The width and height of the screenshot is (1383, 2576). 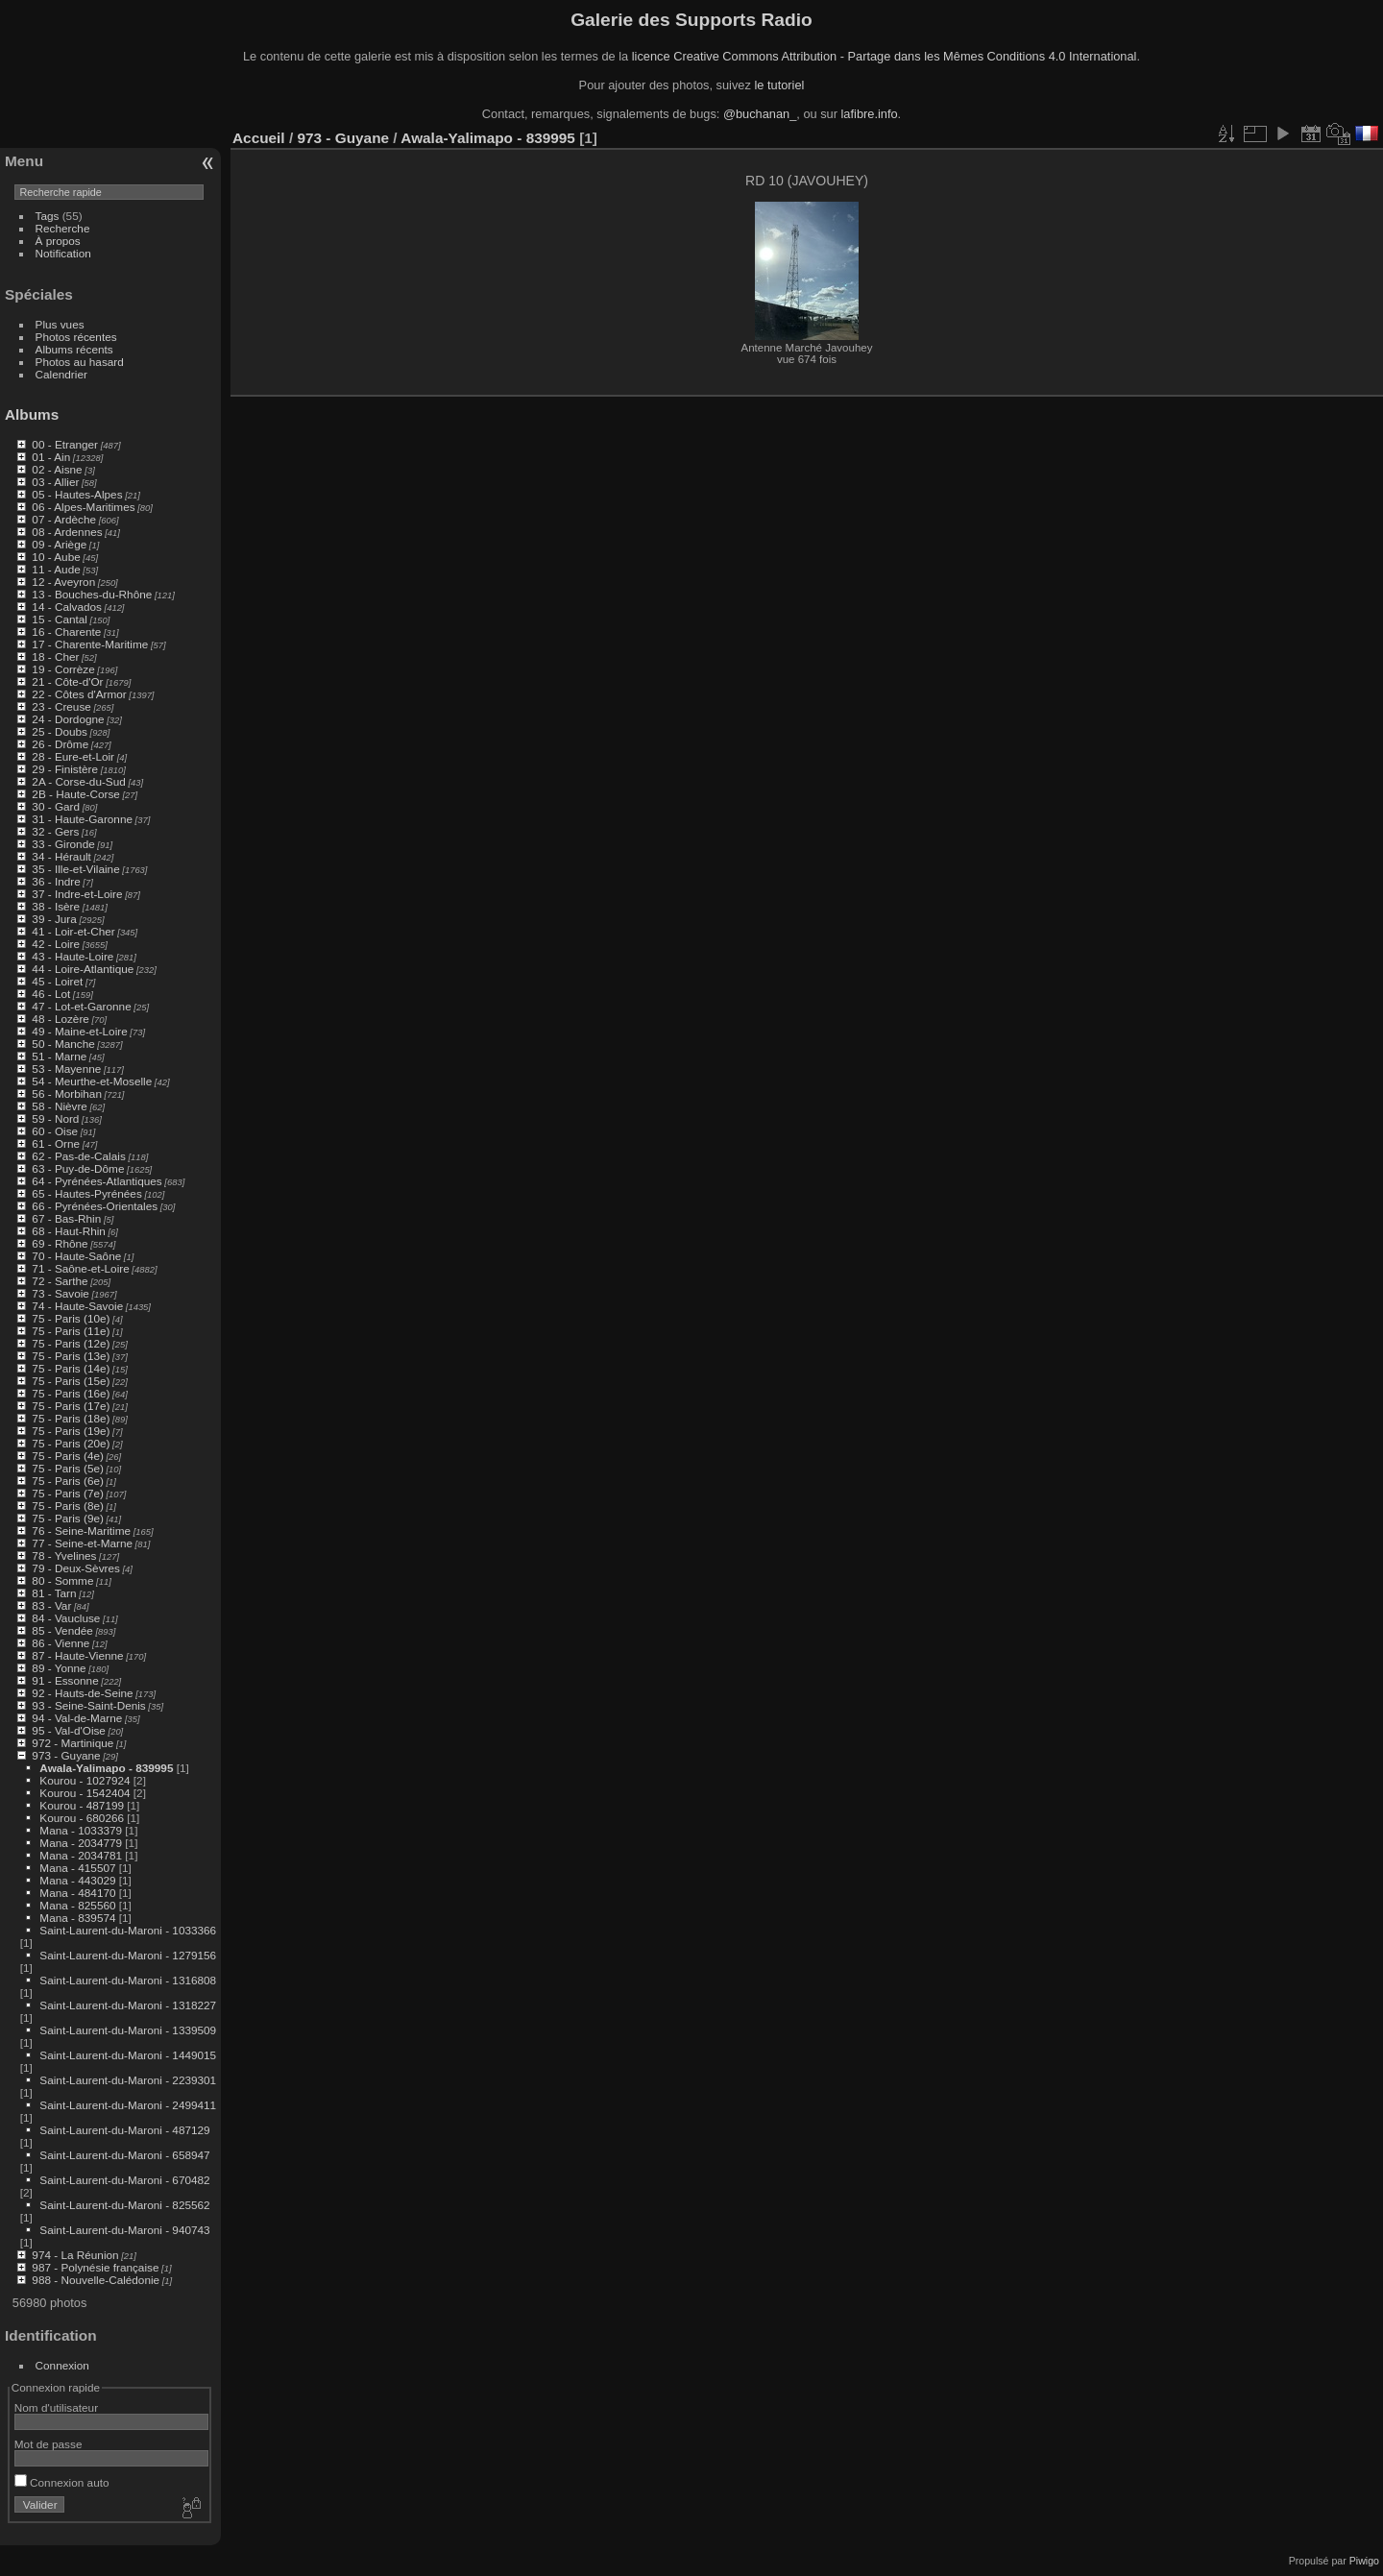 I want to click on Photos récentes, so click(x=76, y=336).